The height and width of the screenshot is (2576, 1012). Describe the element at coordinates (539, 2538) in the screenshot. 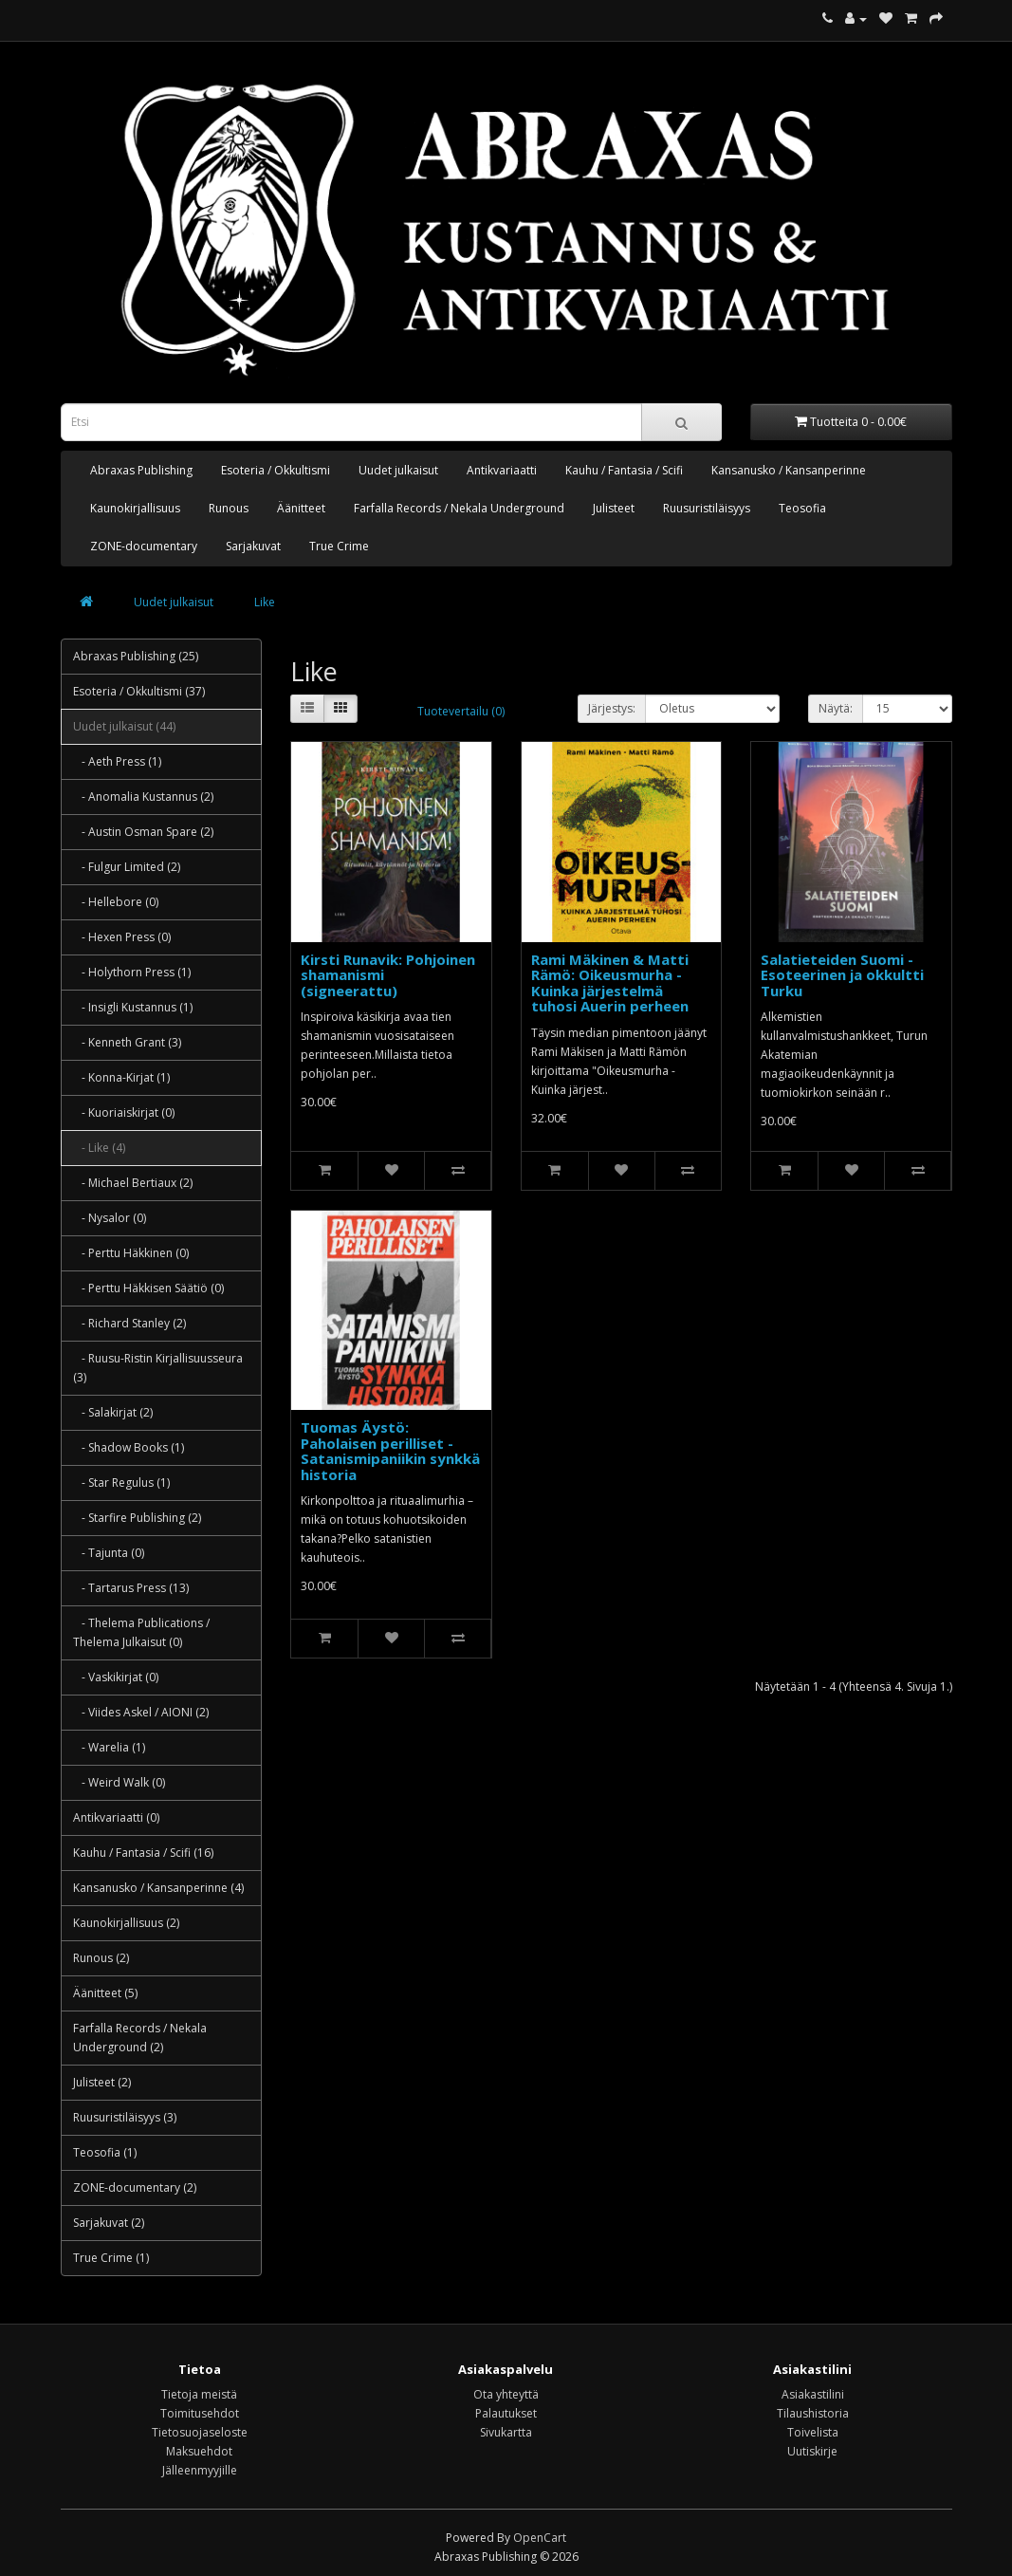

I see `OpenCart` at that location.